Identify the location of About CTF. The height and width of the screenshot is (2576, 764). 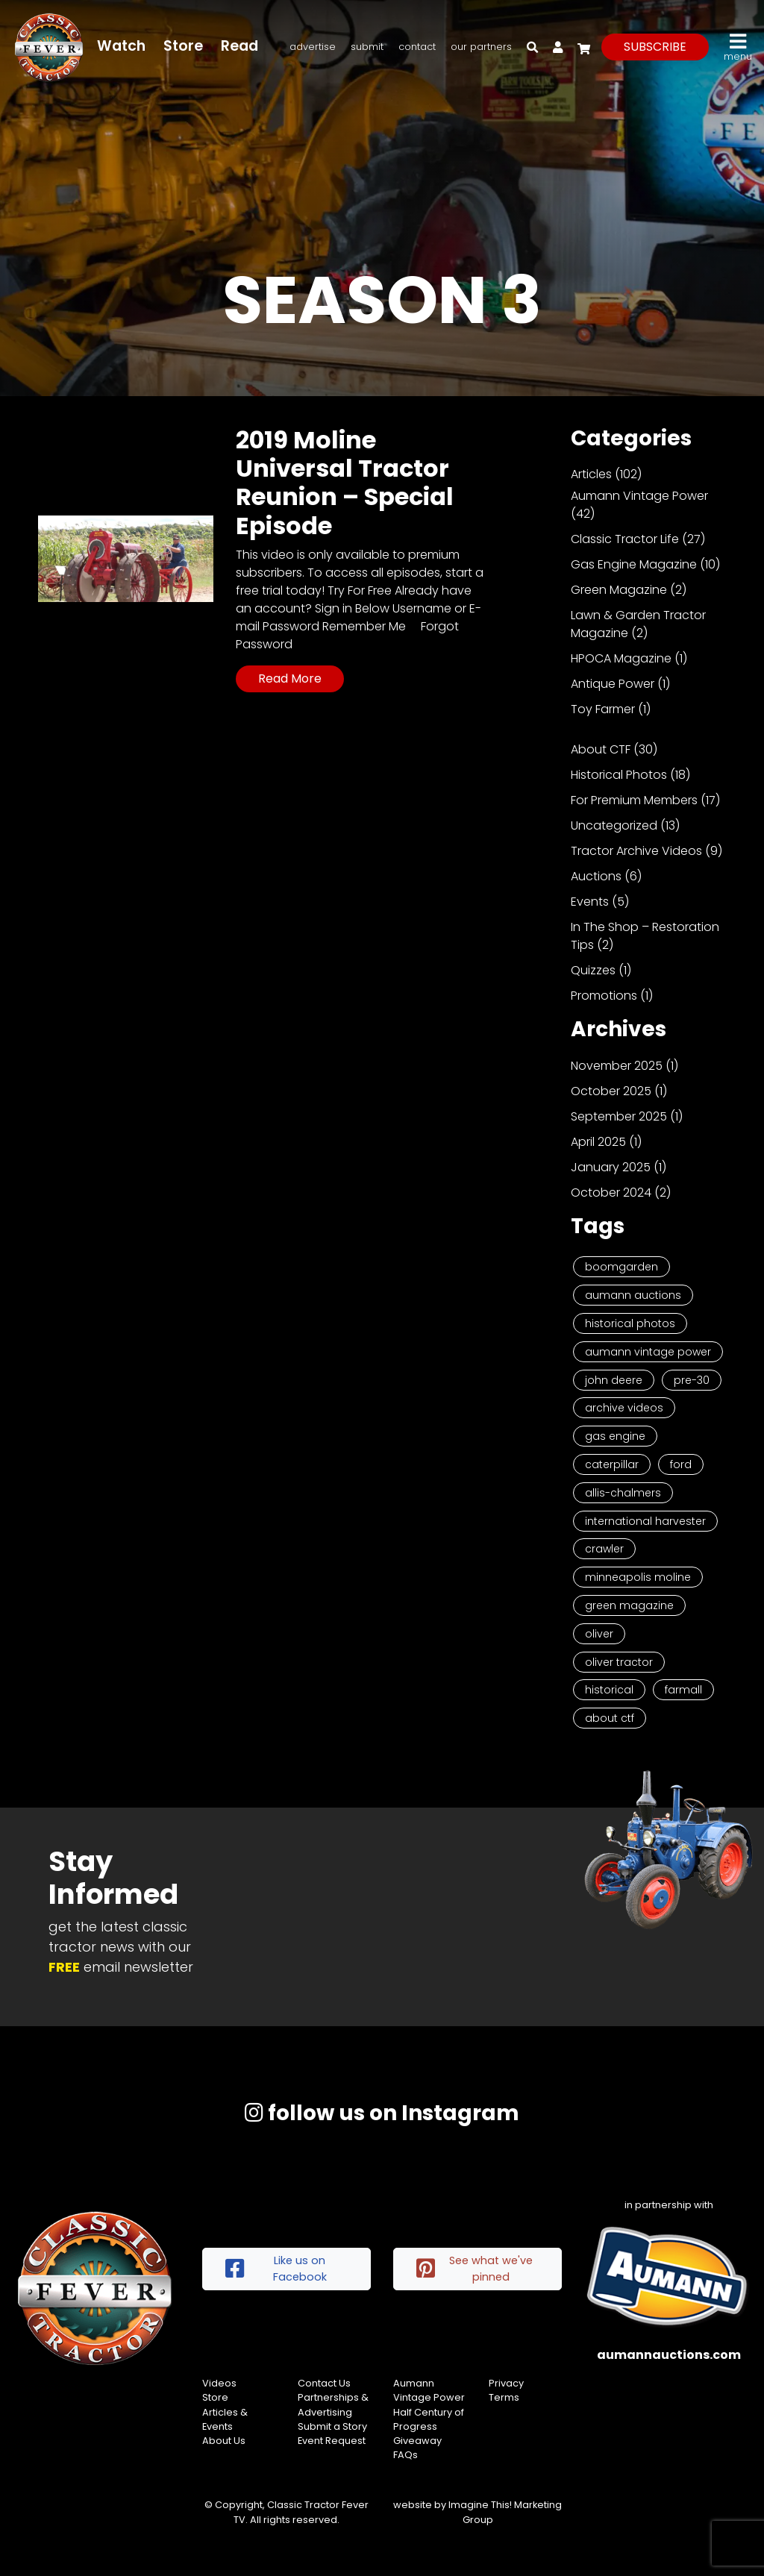
(600, 749).